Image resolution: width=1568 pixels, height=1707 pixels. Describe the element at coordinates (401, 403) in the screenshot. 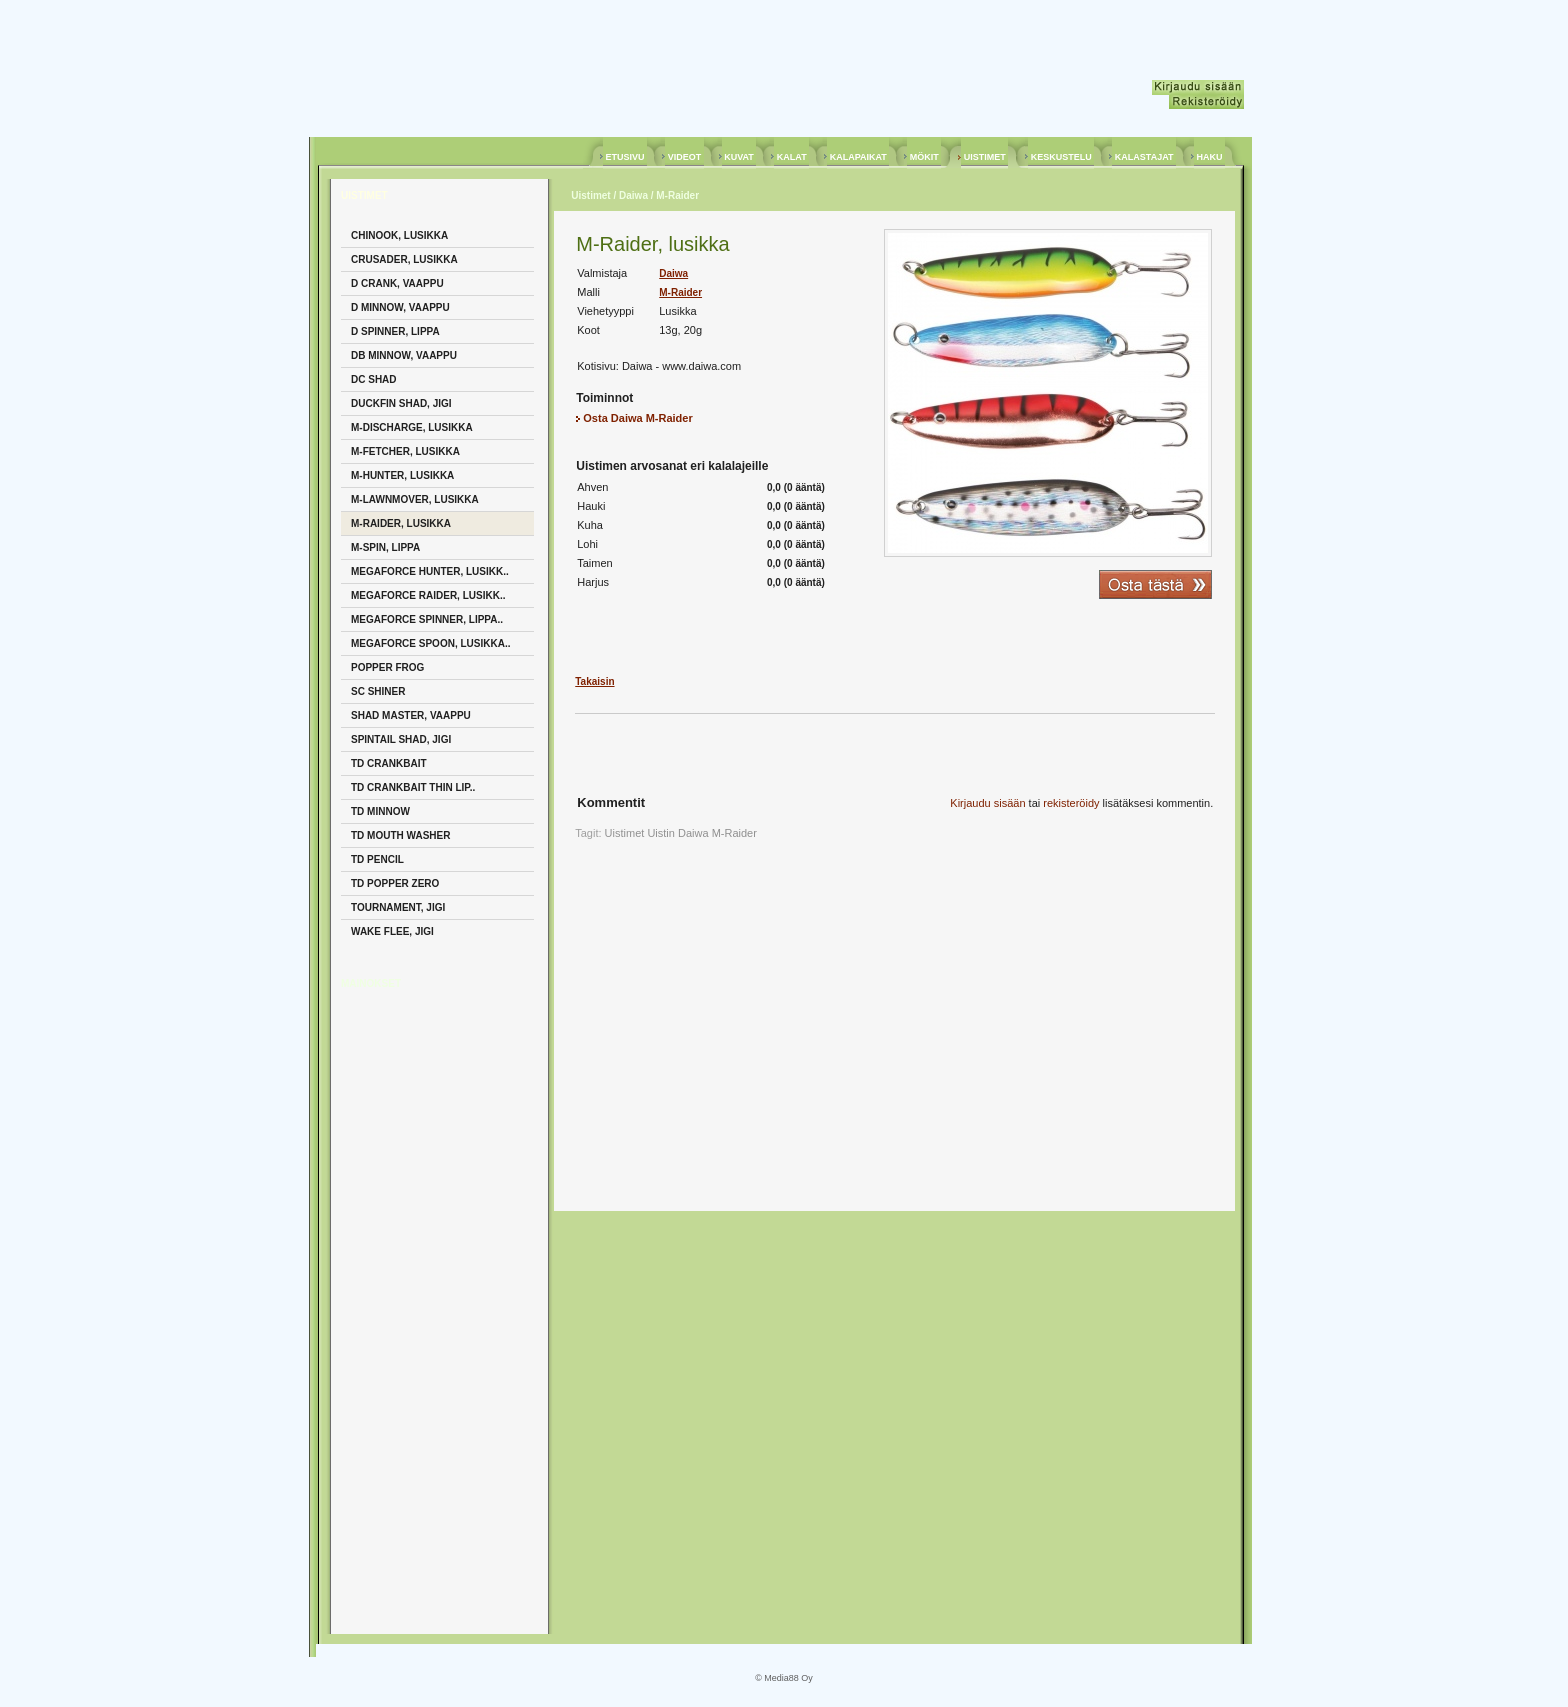

I see `Duckfin Shad, Jigi` at that location.